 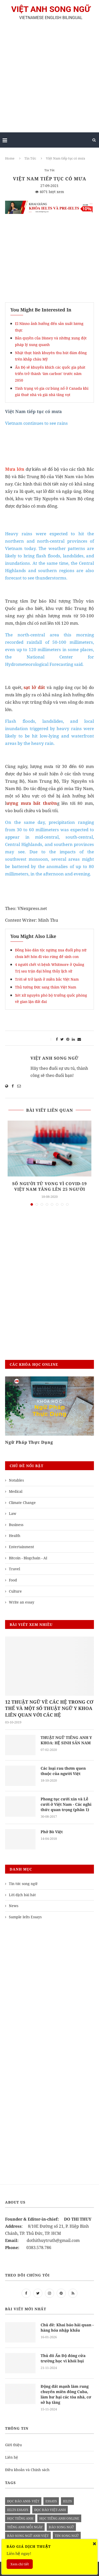 What do you see at coordinates (51, 2501) in the screenshot?
I see `Essays` at bounding box center [51, 2501].